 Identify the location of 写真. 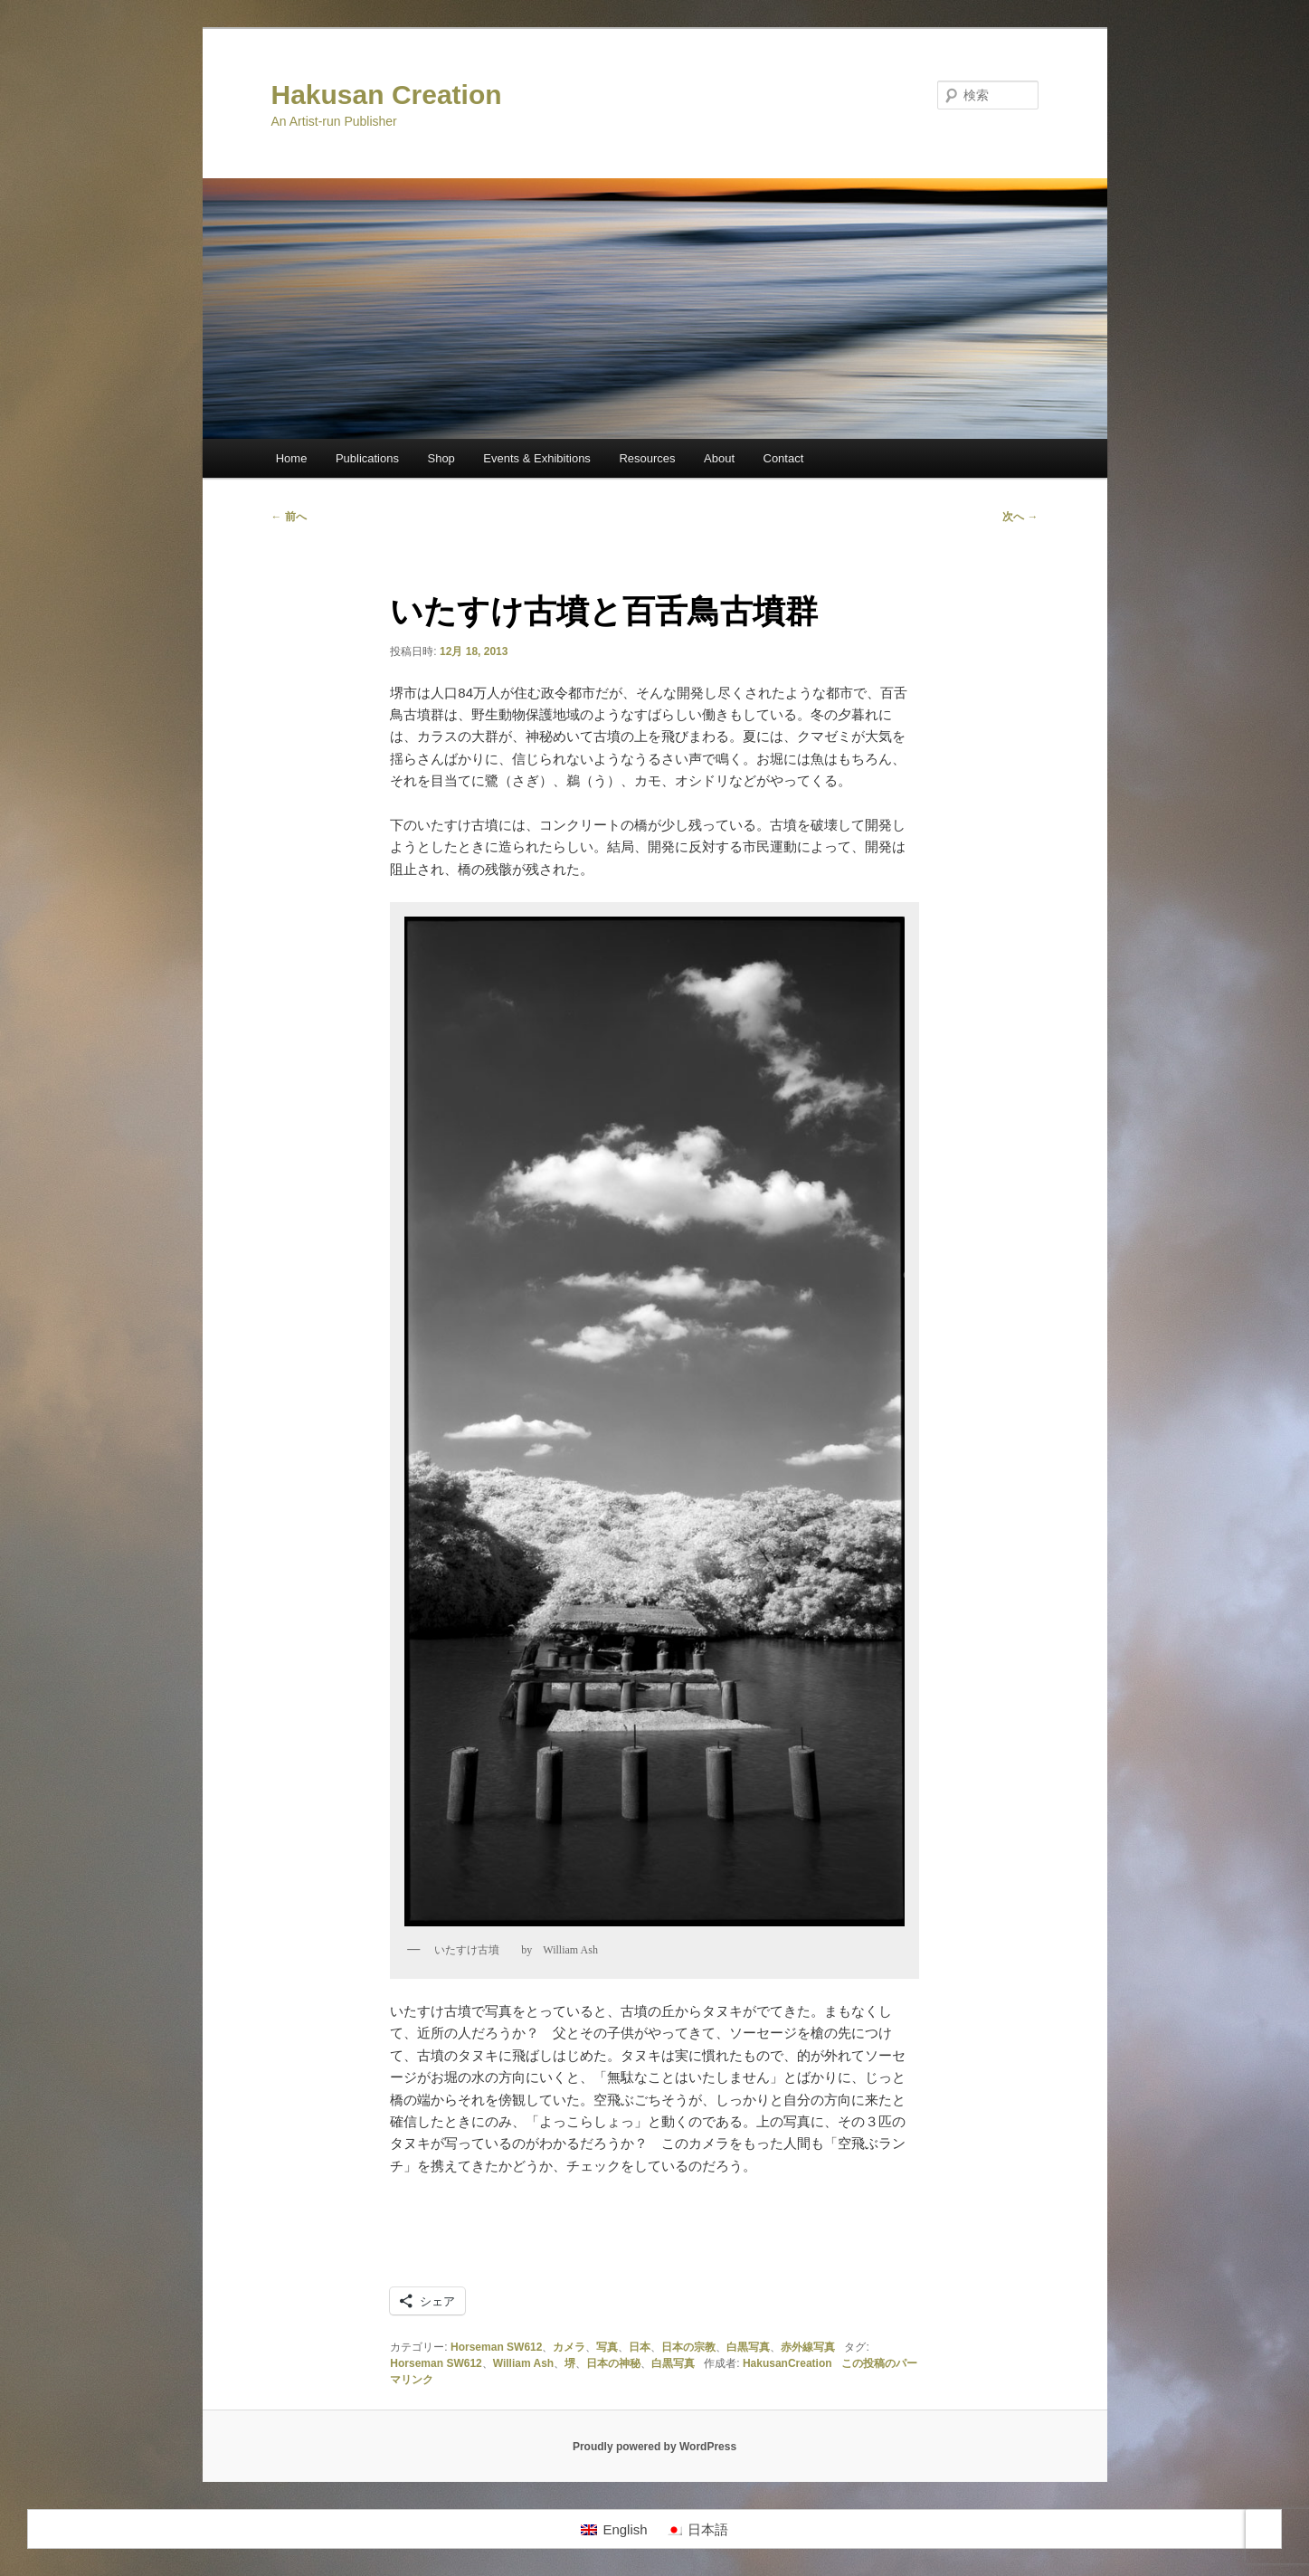
(607, 2347).